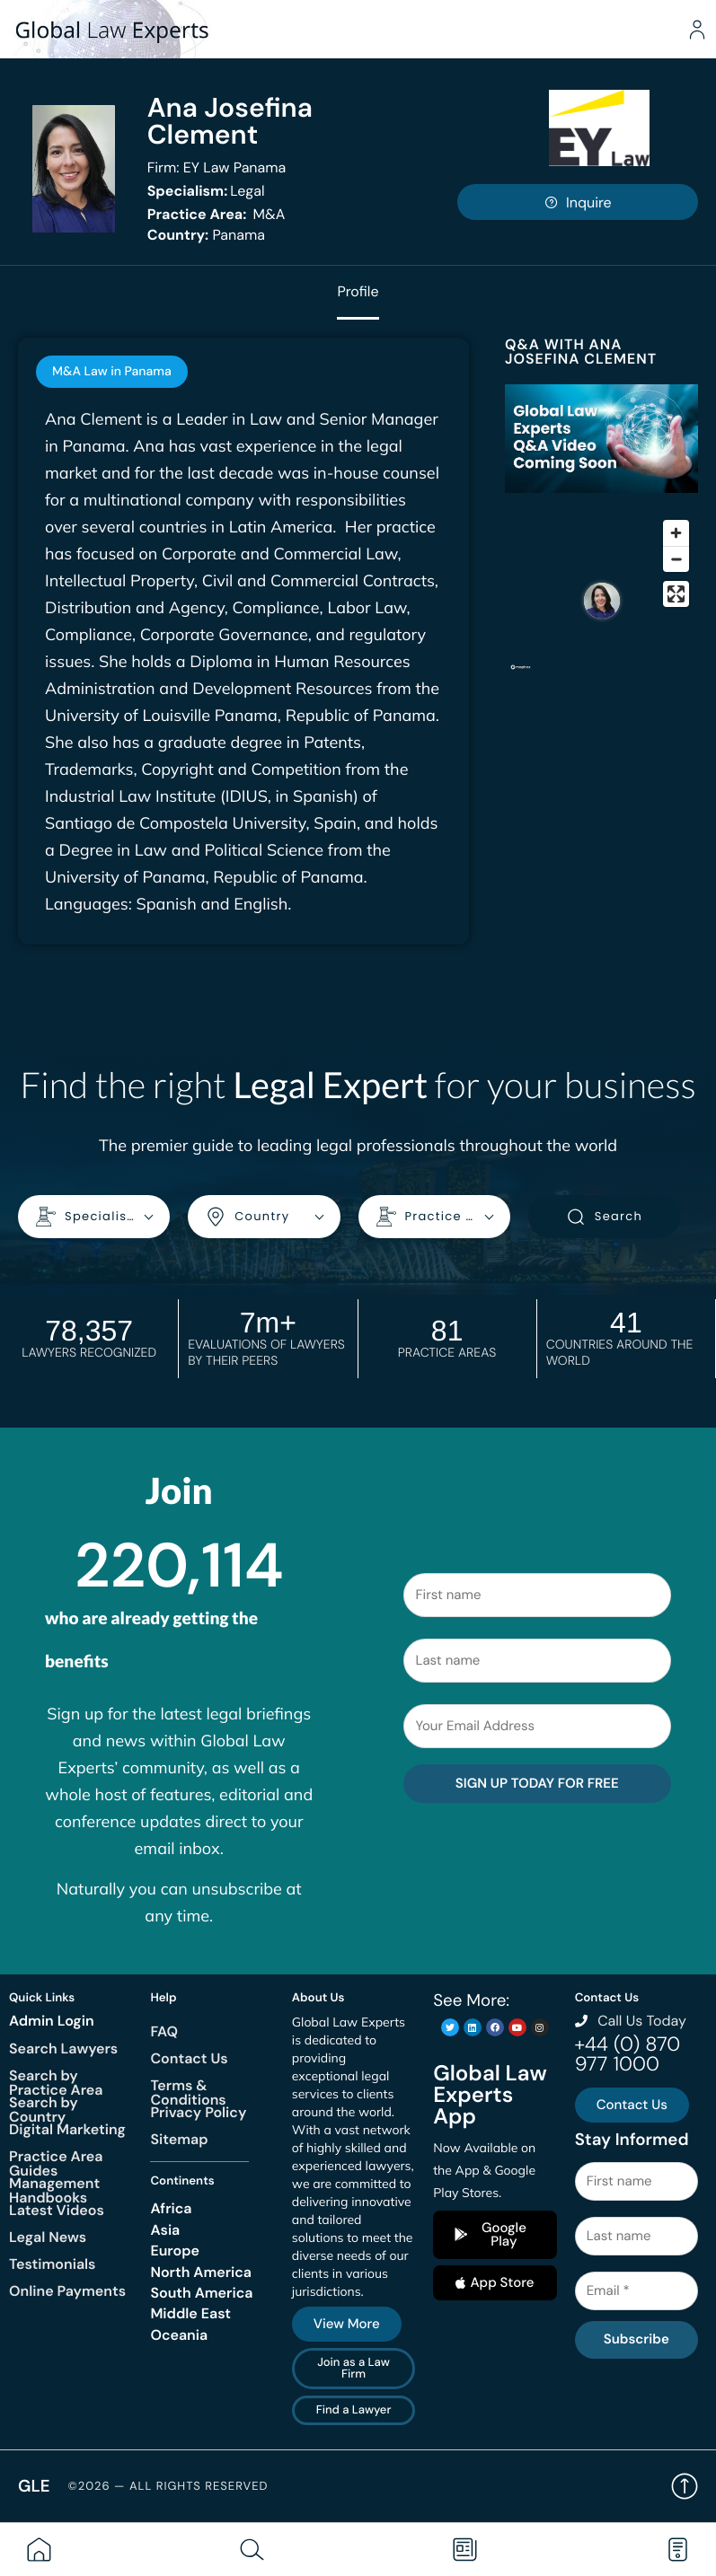 Image resolution: width=716 pixels, height=2576 pixels. I want to click on +44 (0) 870 977 1000, so click(628, 2054).